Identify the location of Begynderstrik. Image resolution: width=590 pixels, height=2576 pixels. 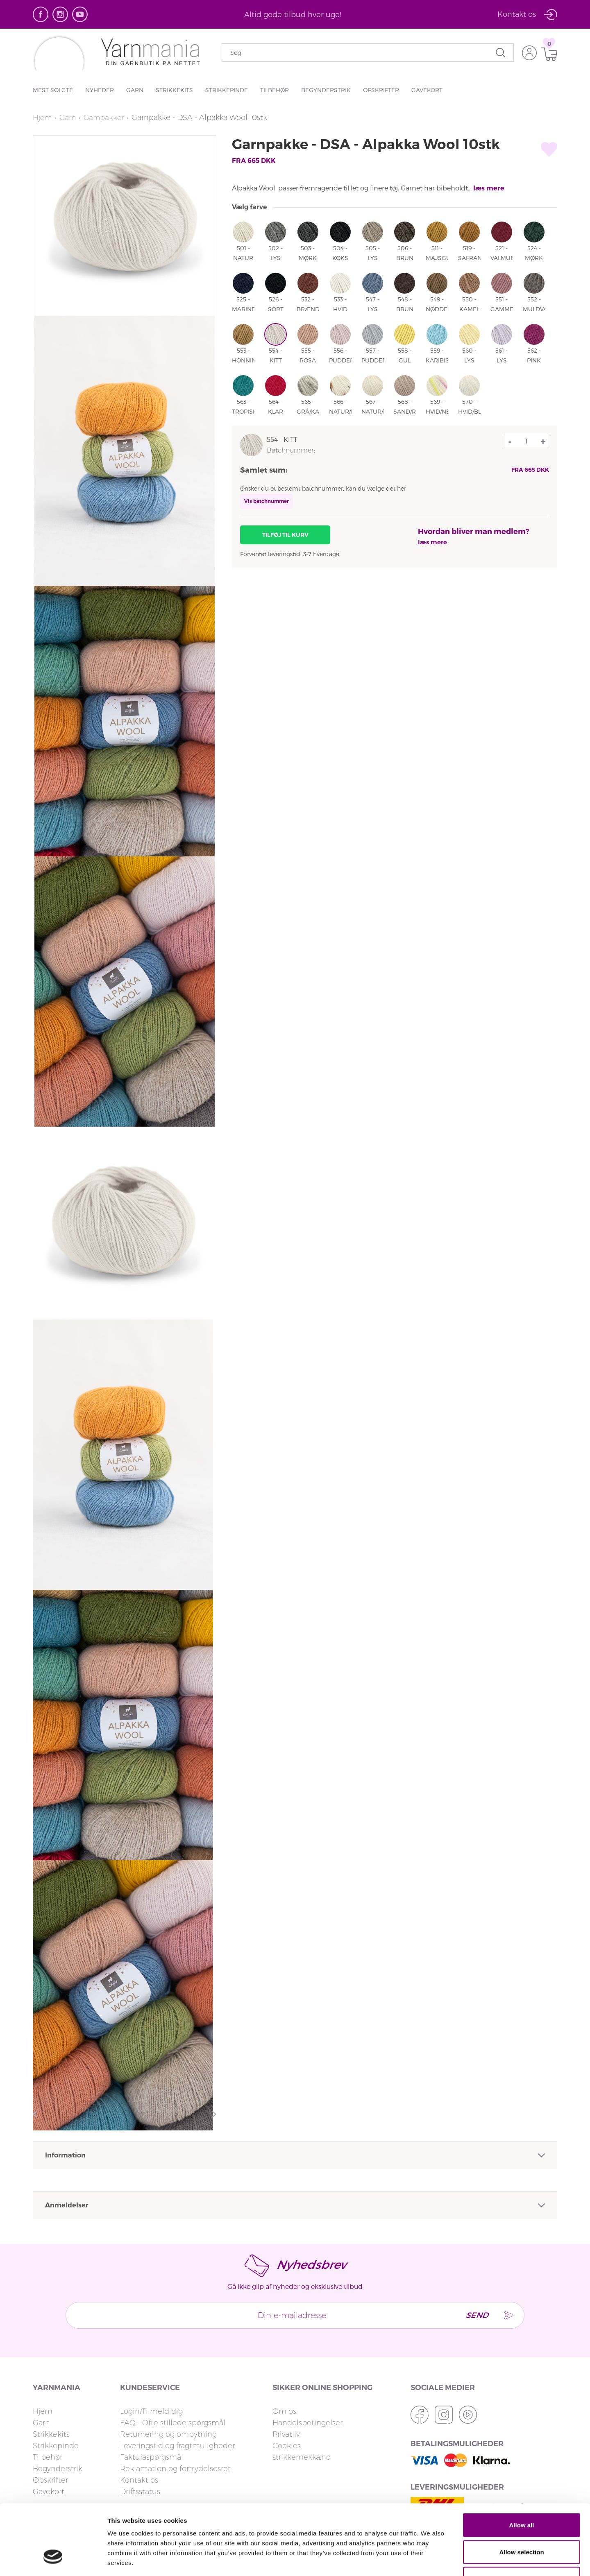
(326, 89).